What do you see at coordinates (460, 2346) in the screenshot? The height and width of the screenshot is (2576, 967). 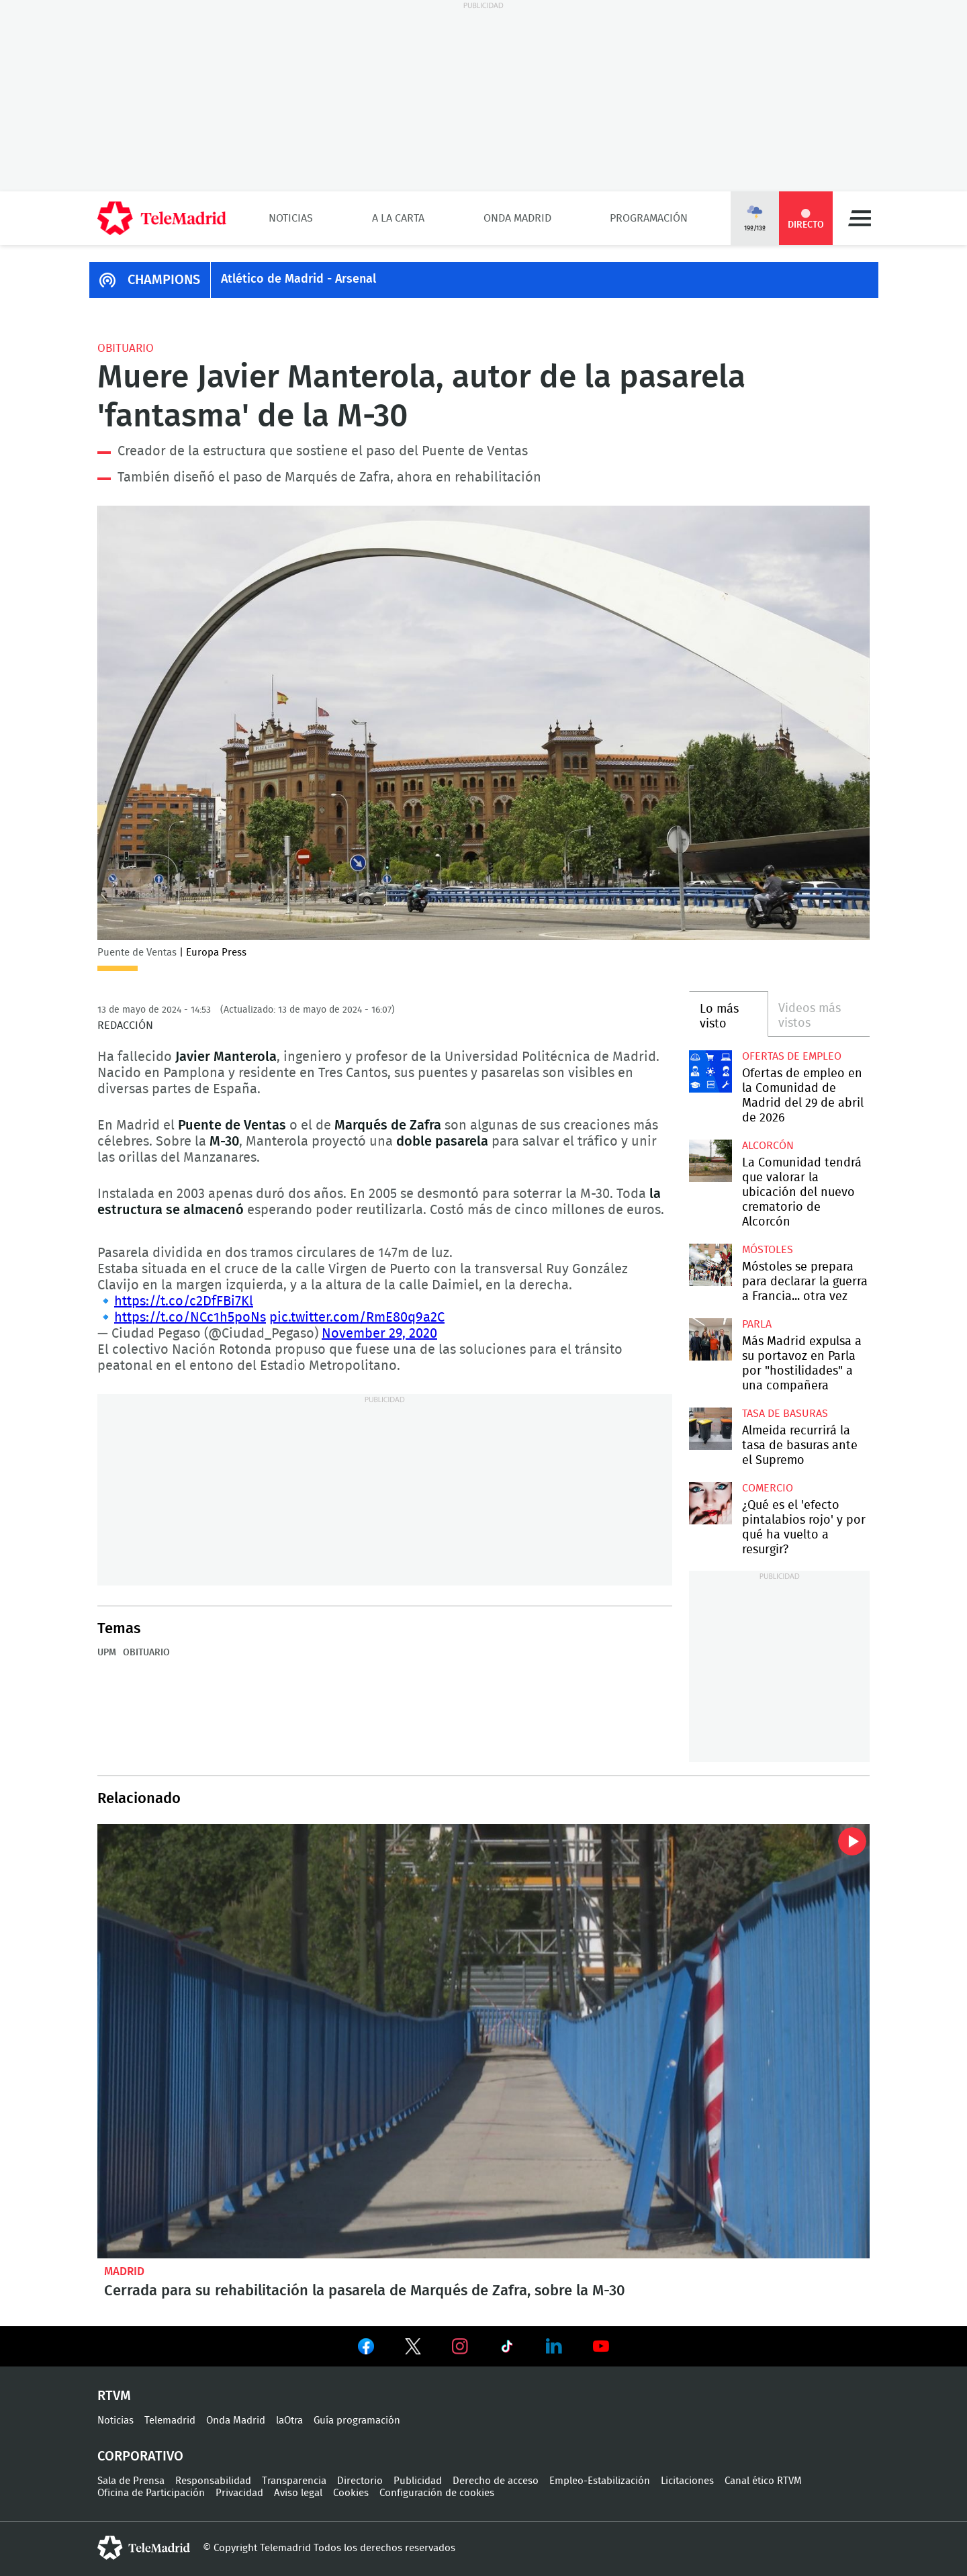 I see `Ver en Instagram` at bounding box center [460, 2346].